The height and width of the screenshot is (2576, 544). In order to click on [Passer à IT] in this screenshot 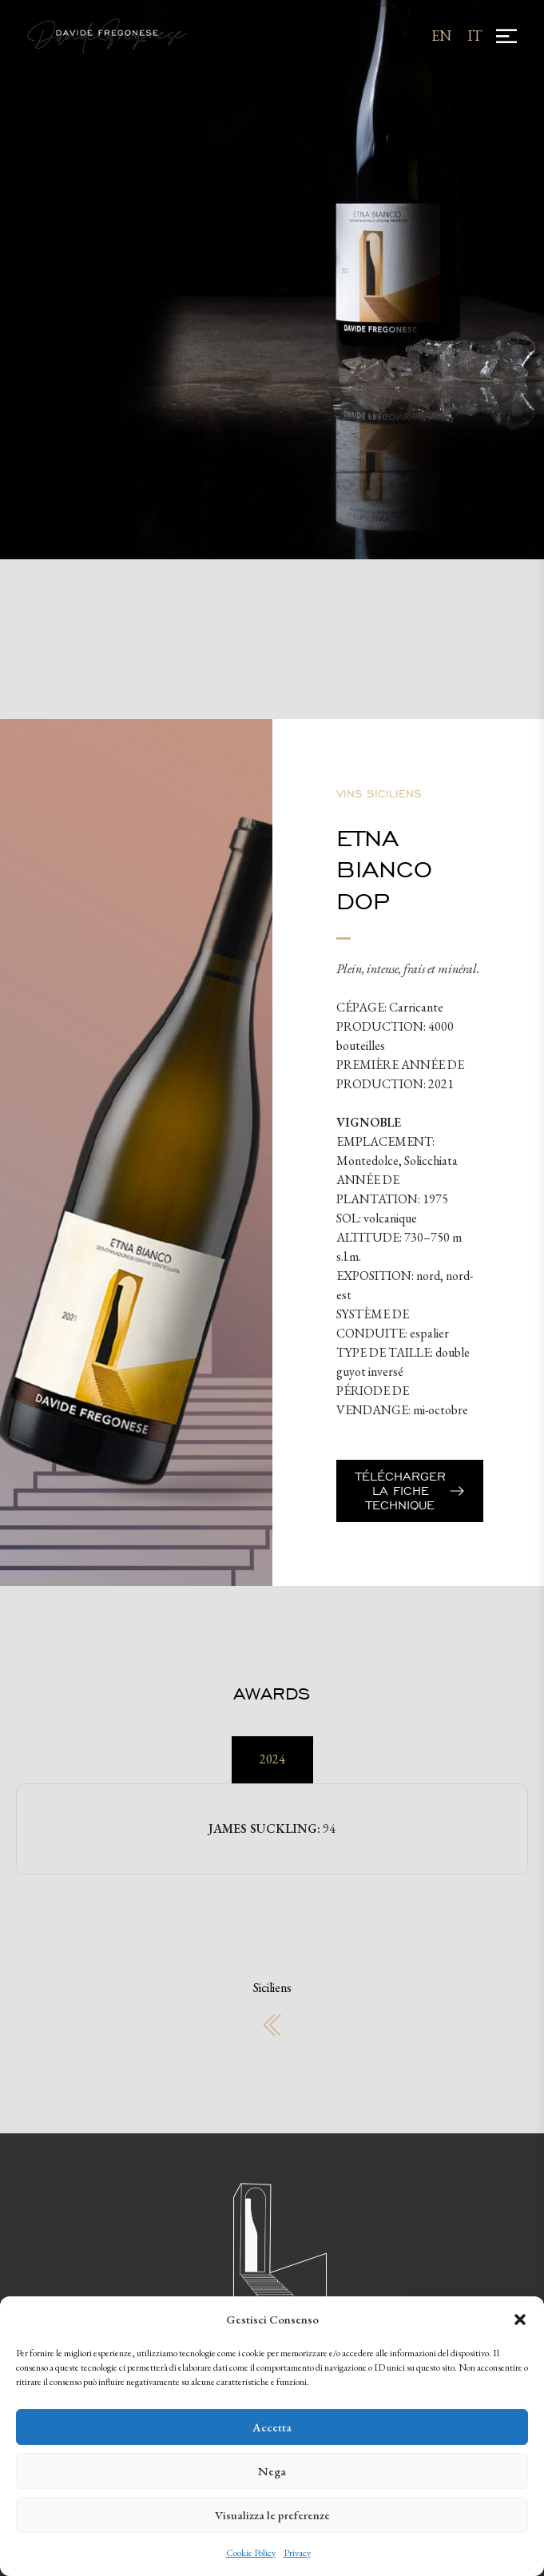, I will do `click(474, 35)`.